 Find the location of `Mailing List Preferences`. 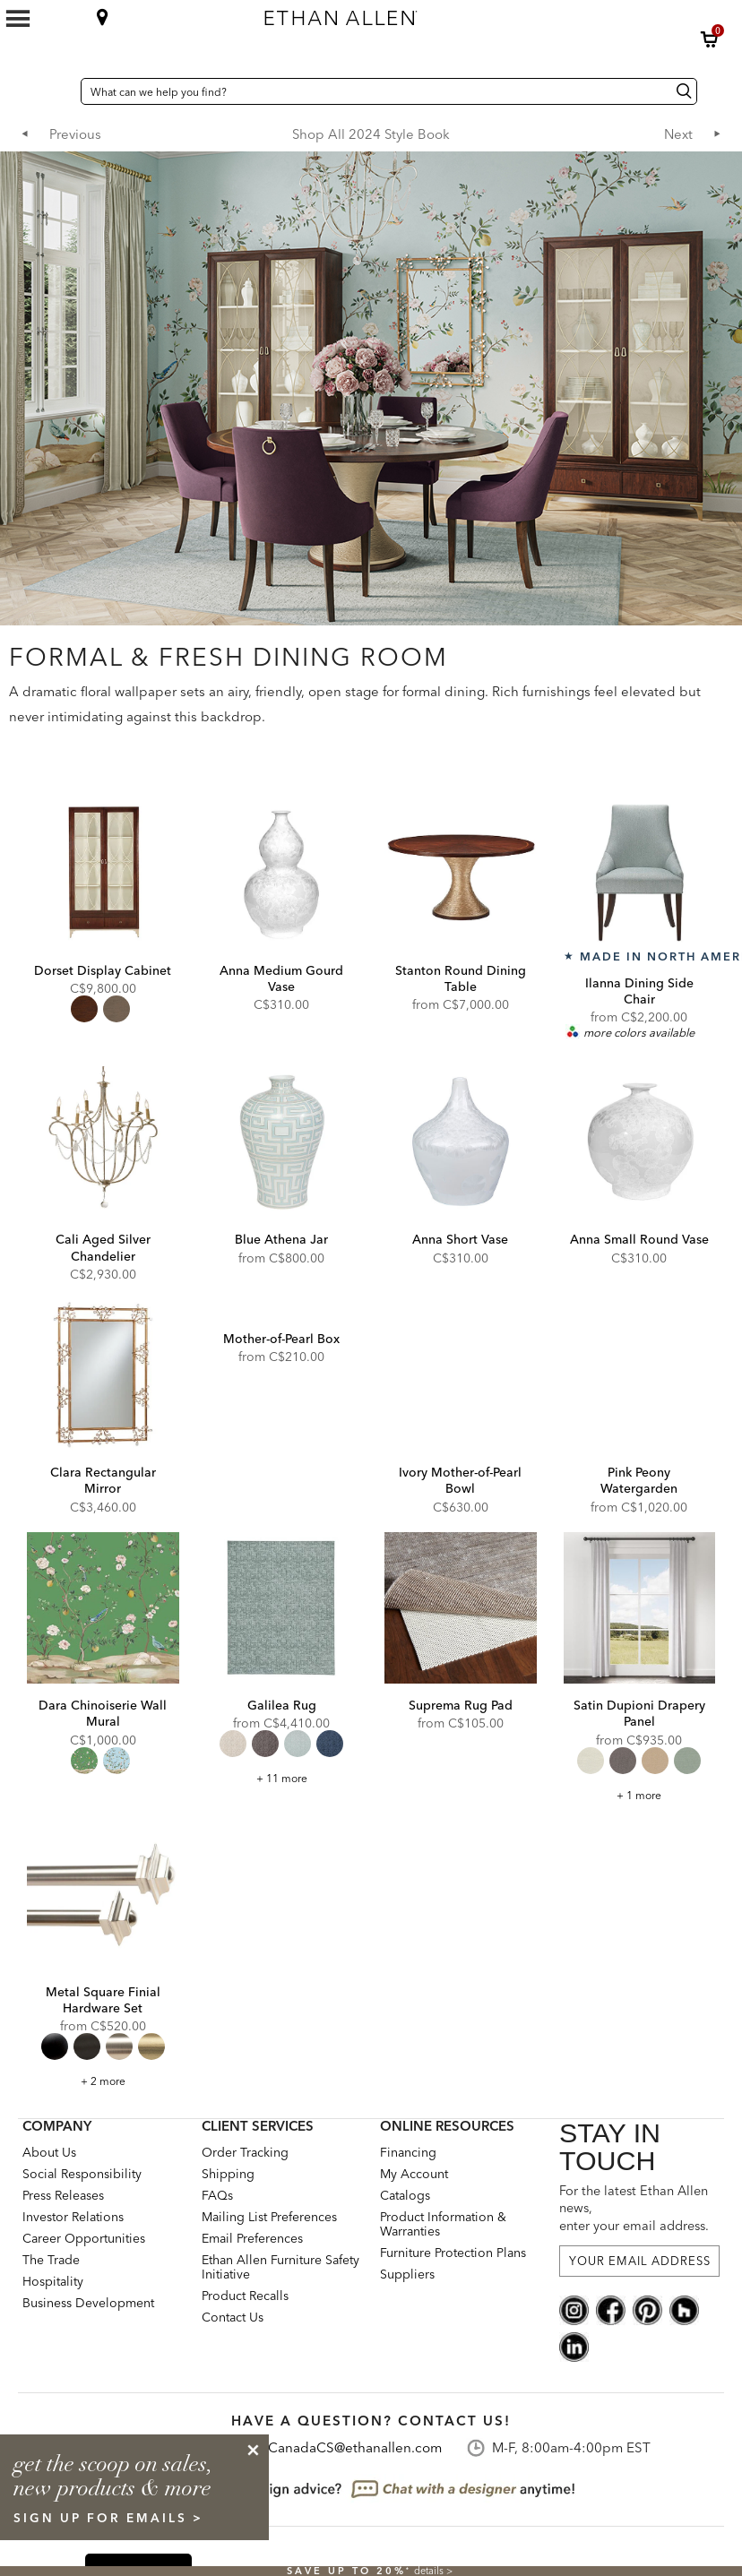

Mailing List Preferences is located at coordinates (269, 2217).